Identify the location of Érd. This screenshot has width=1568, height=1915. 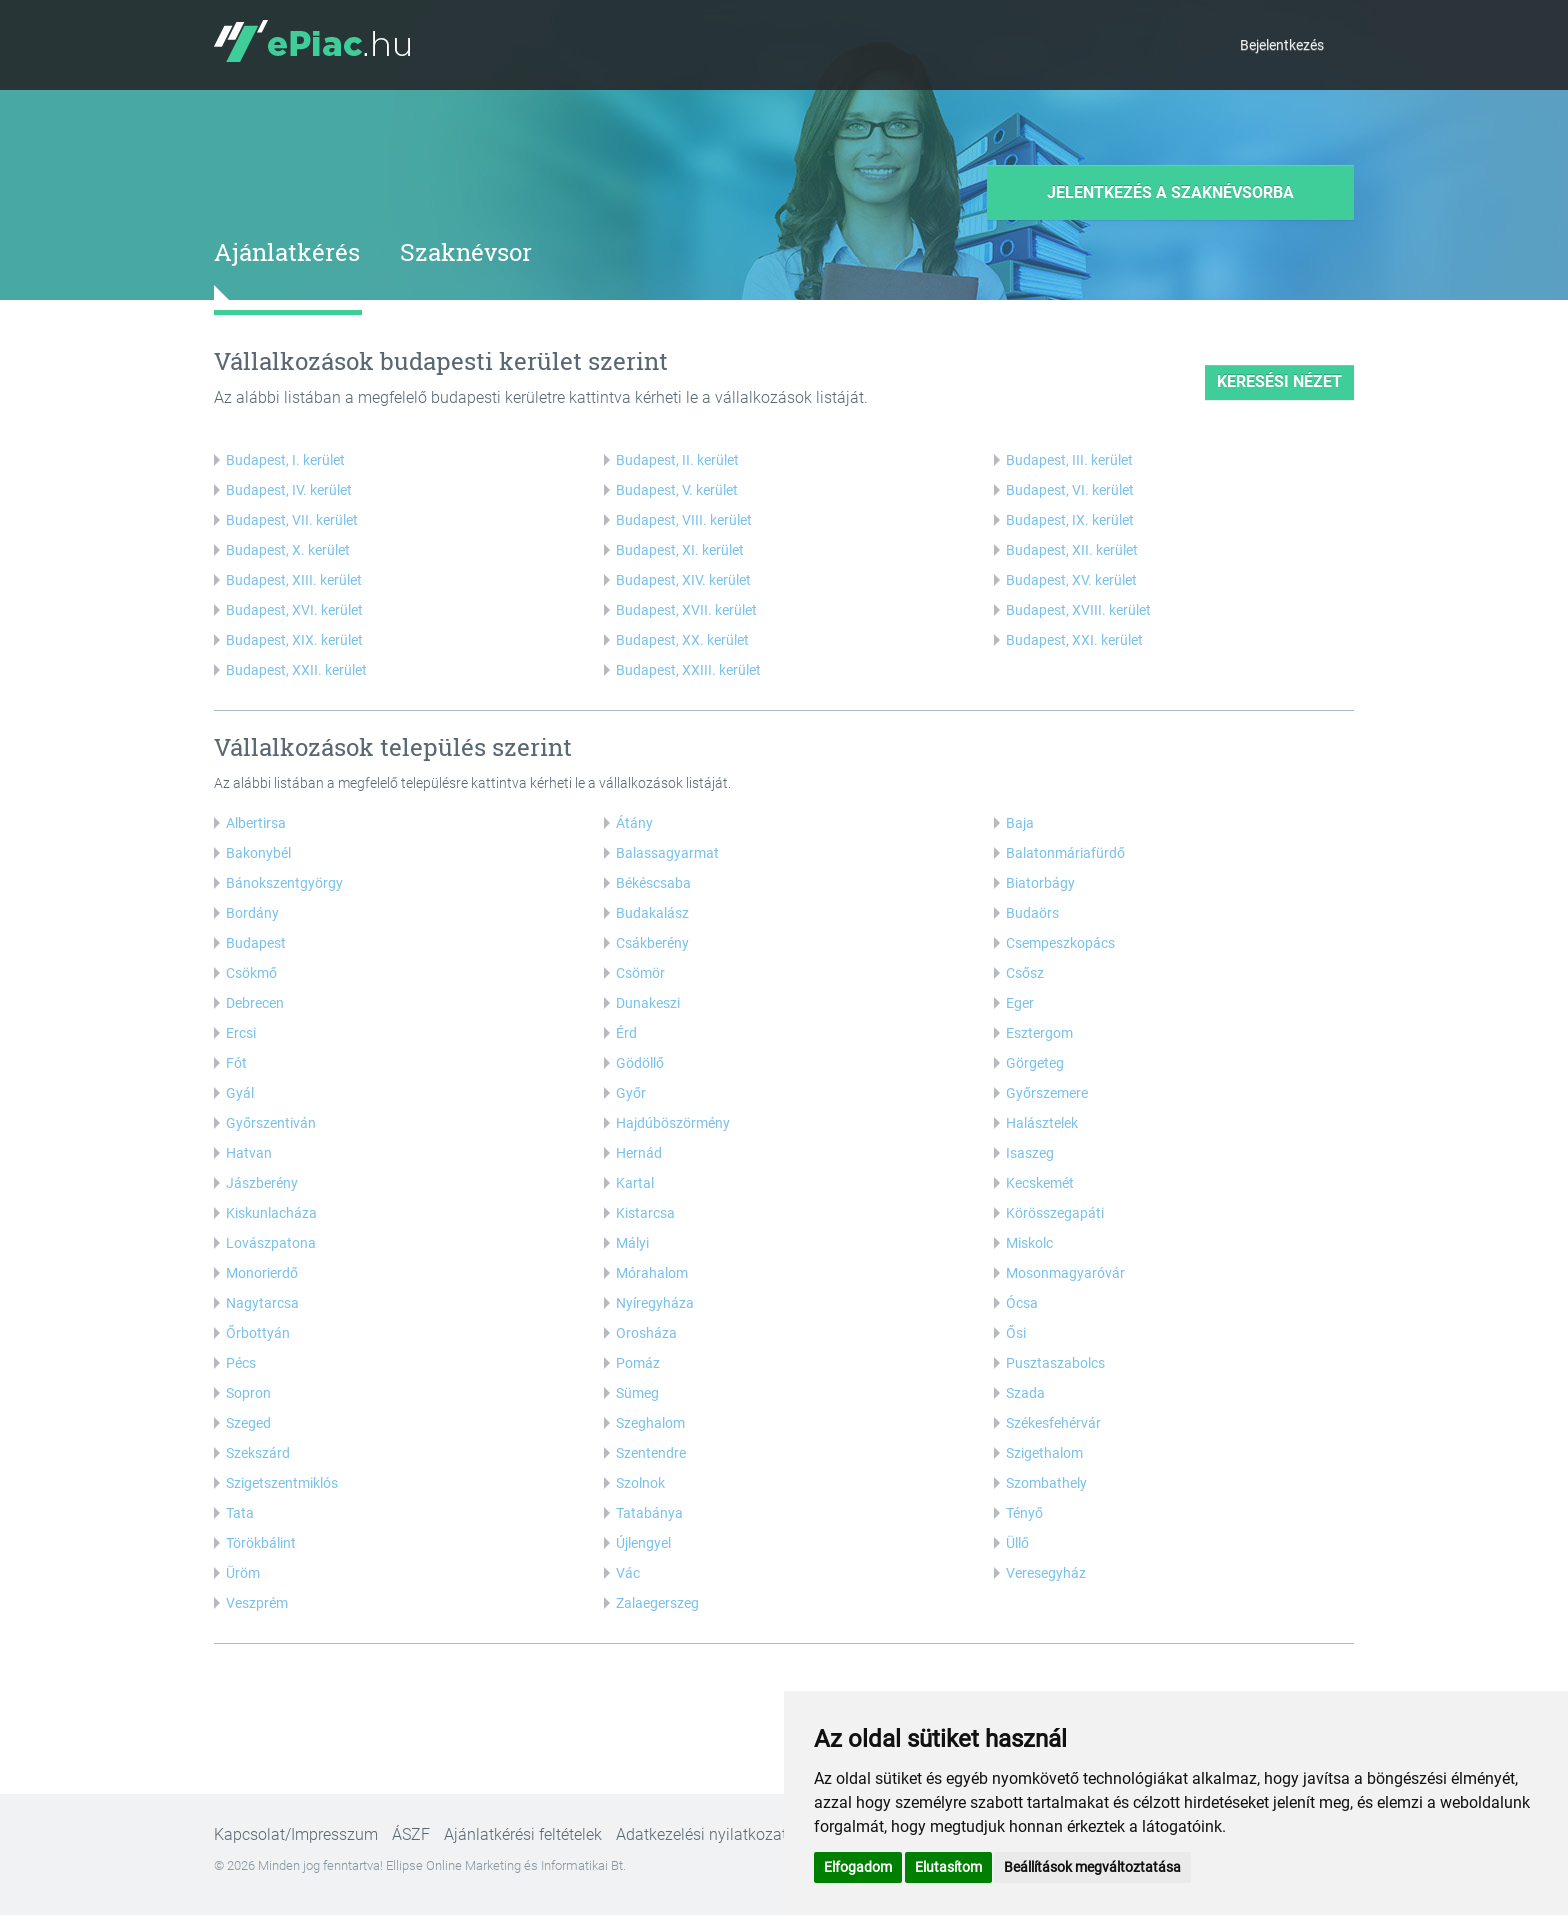
(626, 1033).